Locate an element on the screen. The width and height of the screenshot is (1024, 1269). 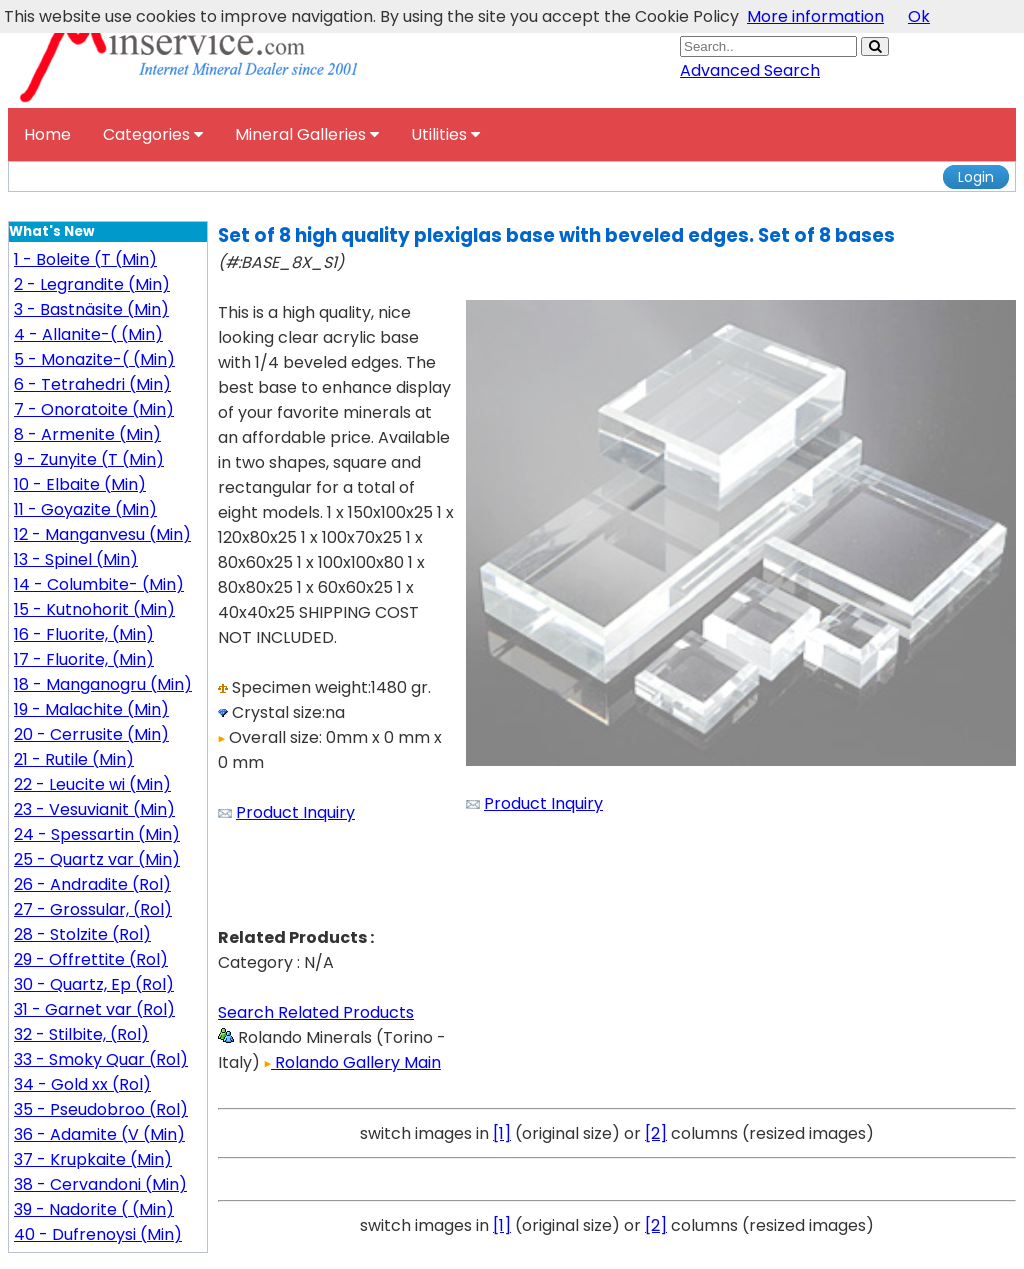
19 - Malachite (Min) is located at coordinates (91, 709).